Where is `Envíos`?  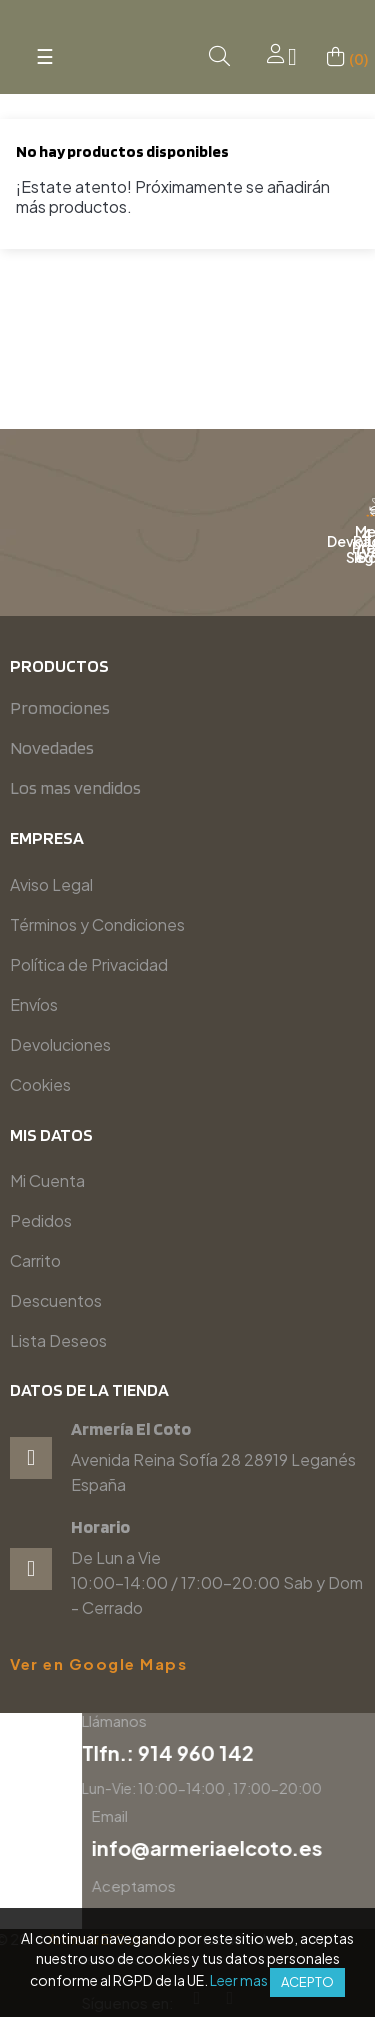
Envíos is located at coordinates (34, 1004).